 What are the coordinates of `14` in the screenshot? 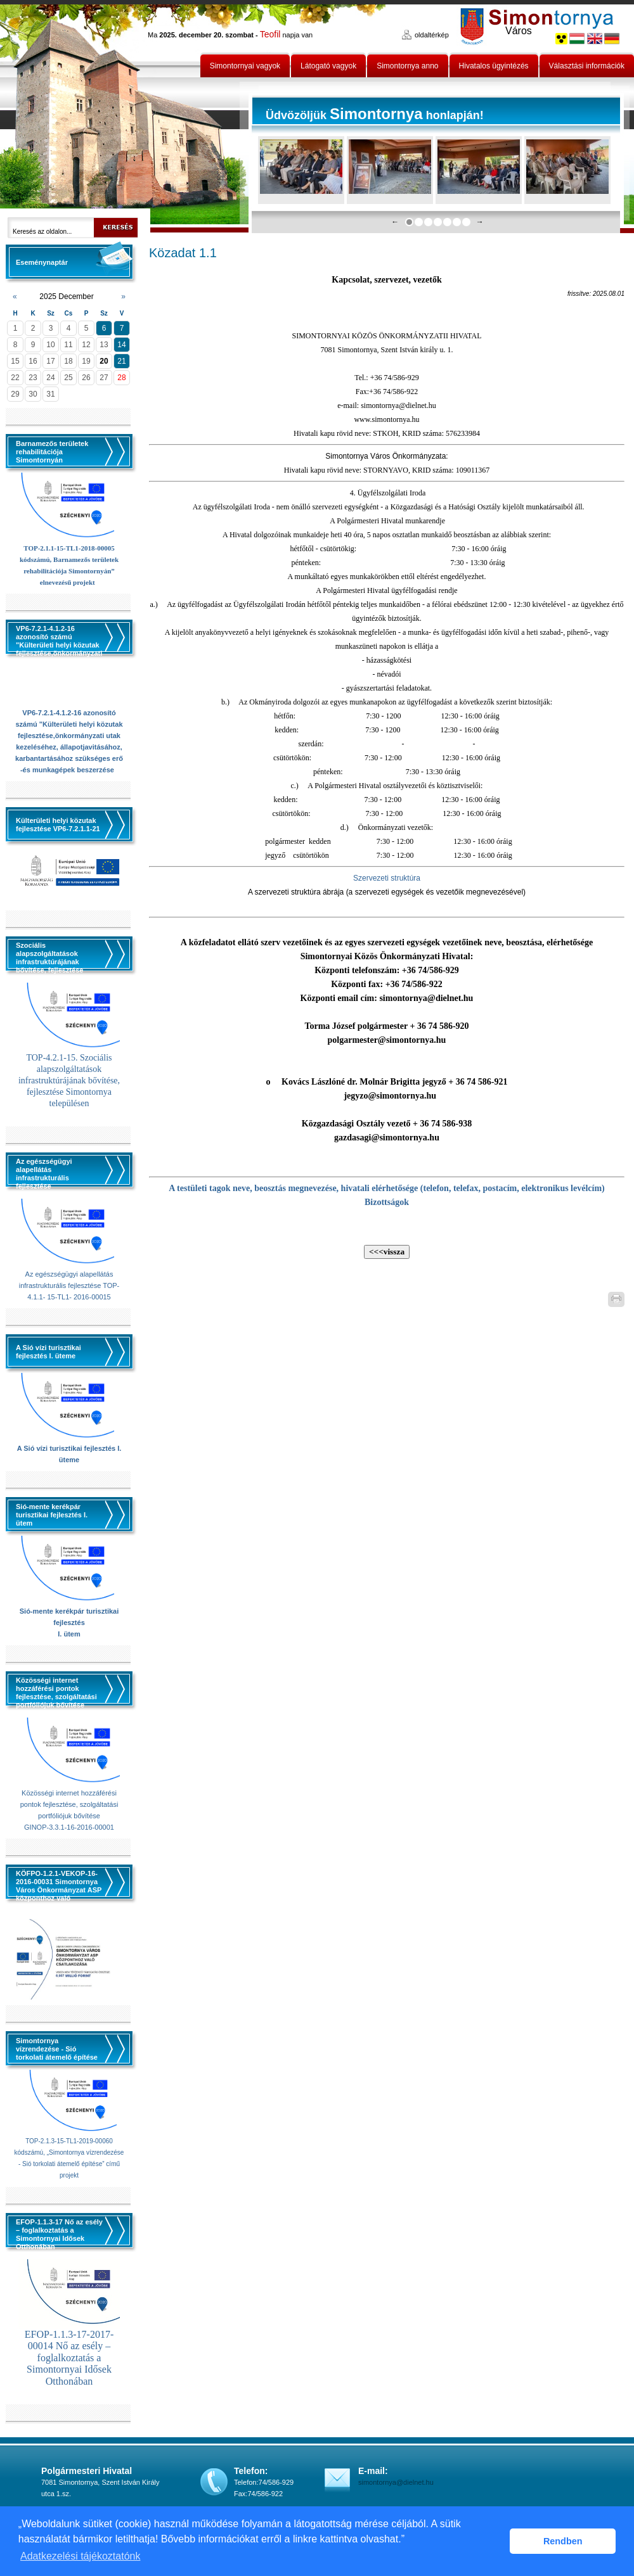 It's located at (121, 344).